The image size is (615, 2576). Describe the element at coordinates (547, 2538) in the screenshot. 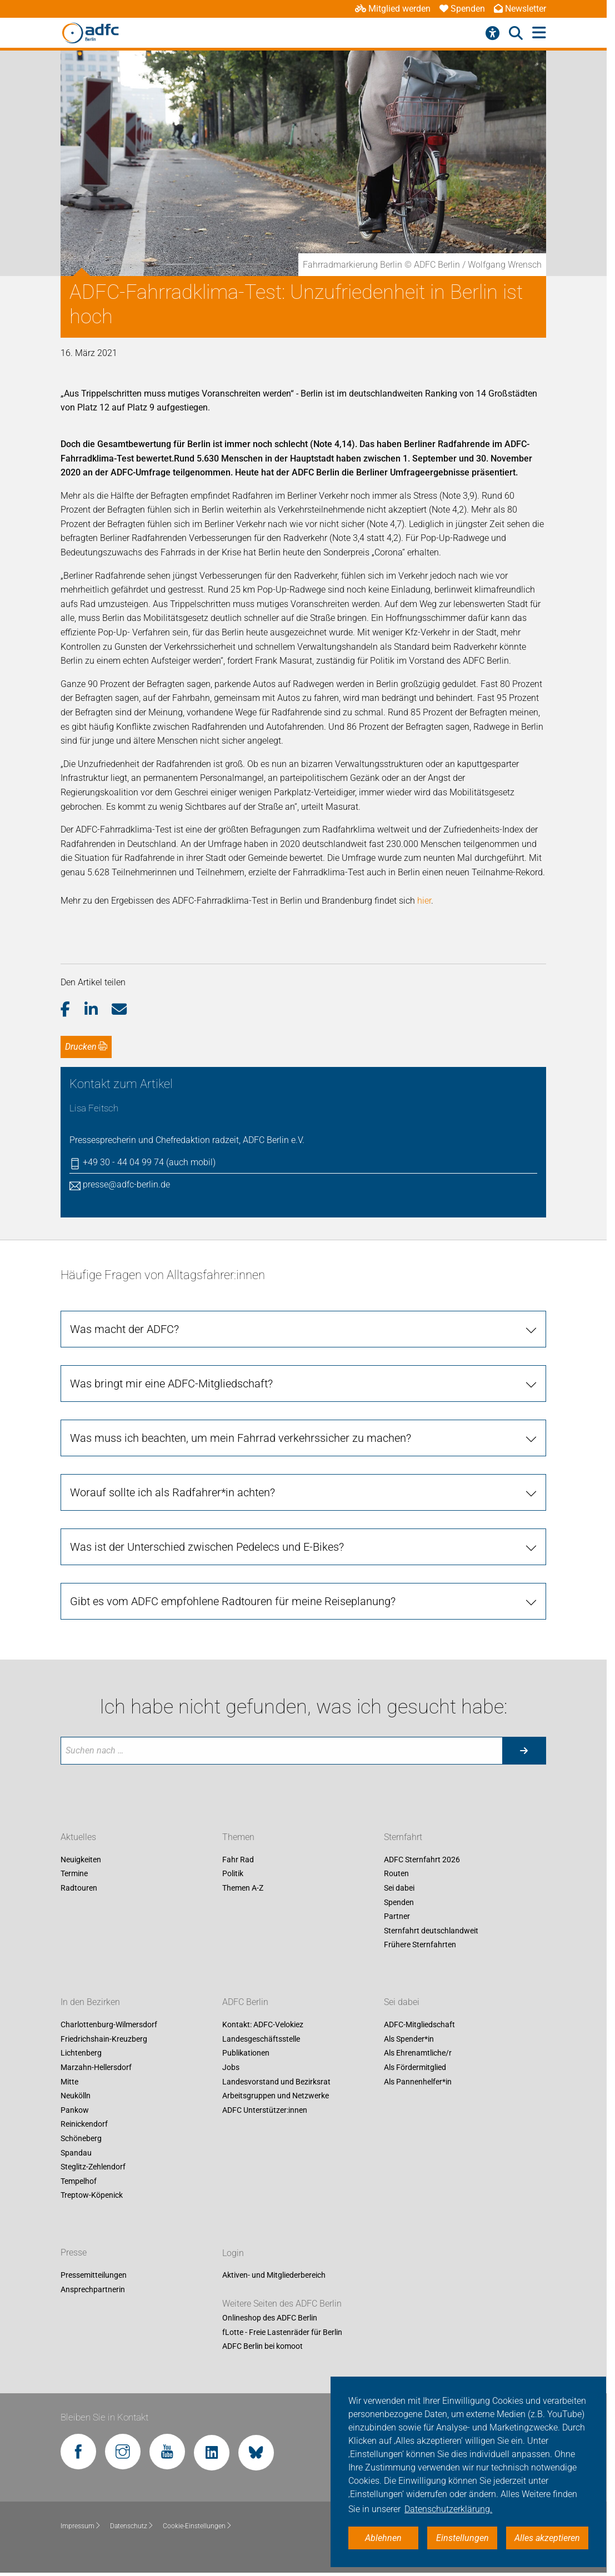

I see `Alles akzeptieren [button]` at that location.